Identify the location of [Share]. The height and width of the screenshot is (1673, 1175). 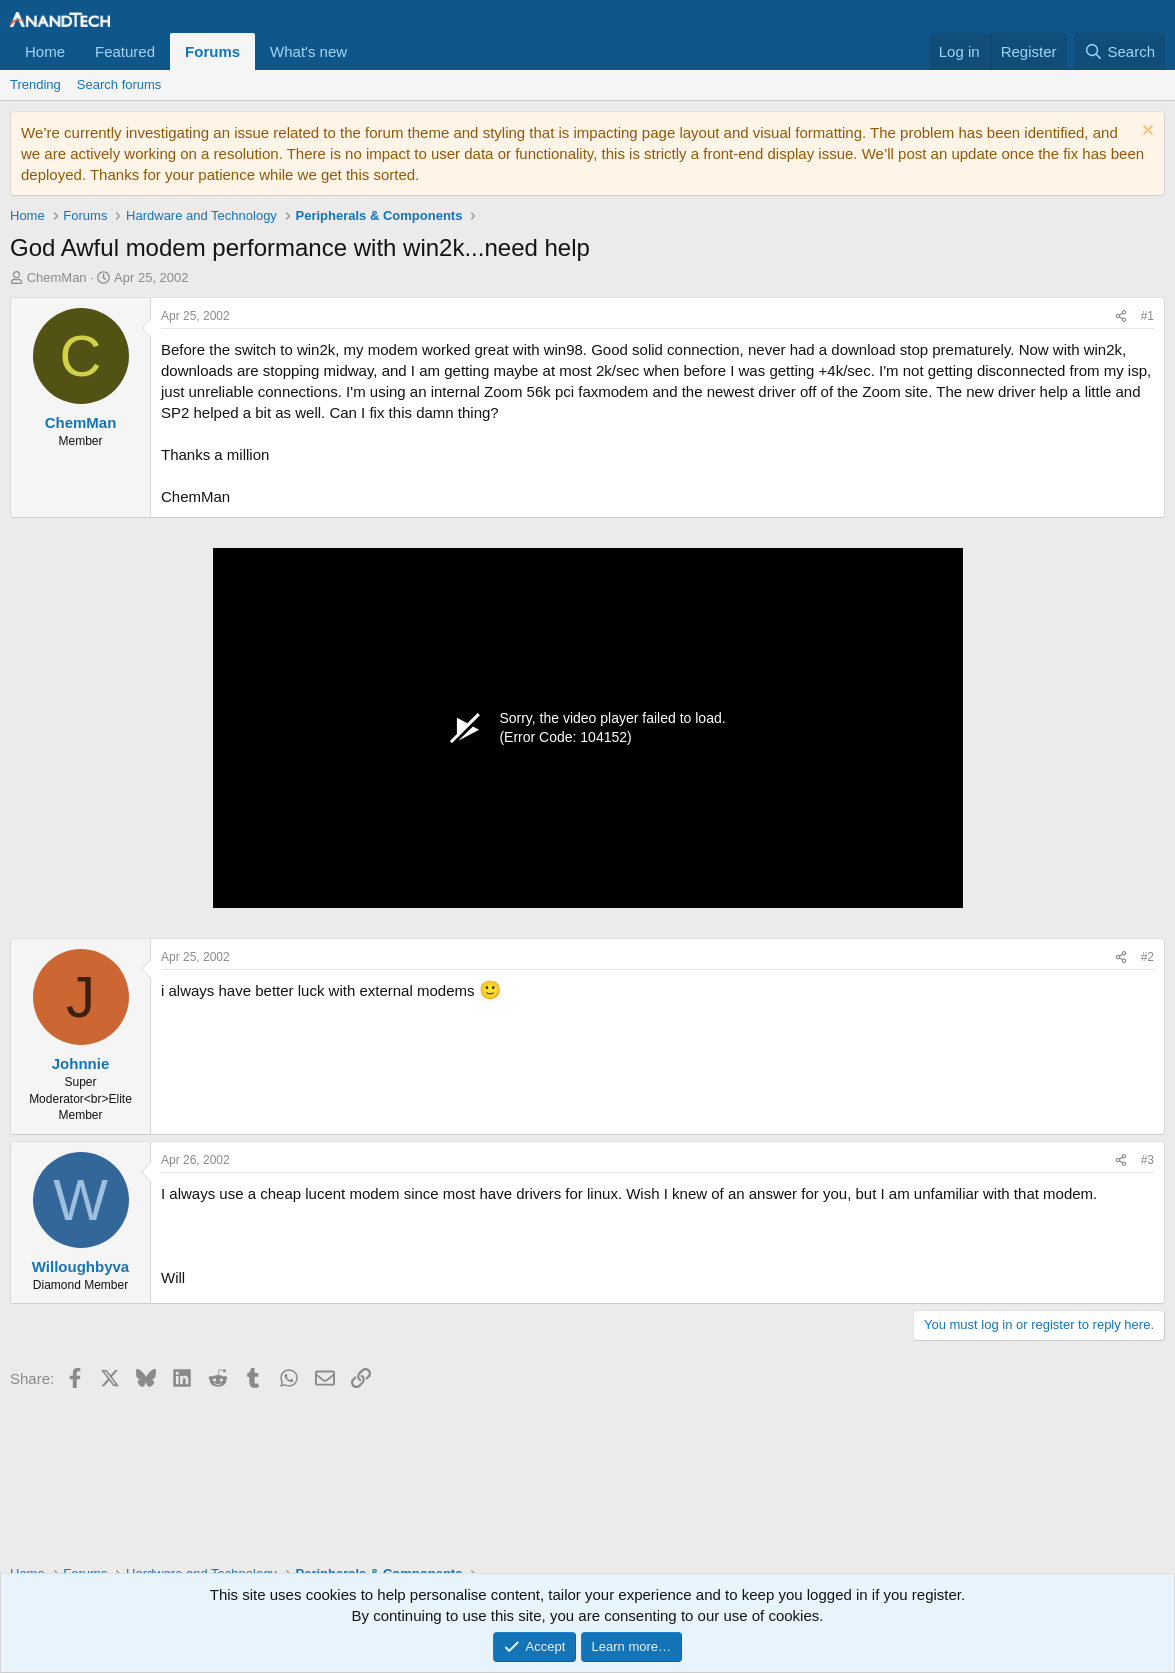
(1121, 316).